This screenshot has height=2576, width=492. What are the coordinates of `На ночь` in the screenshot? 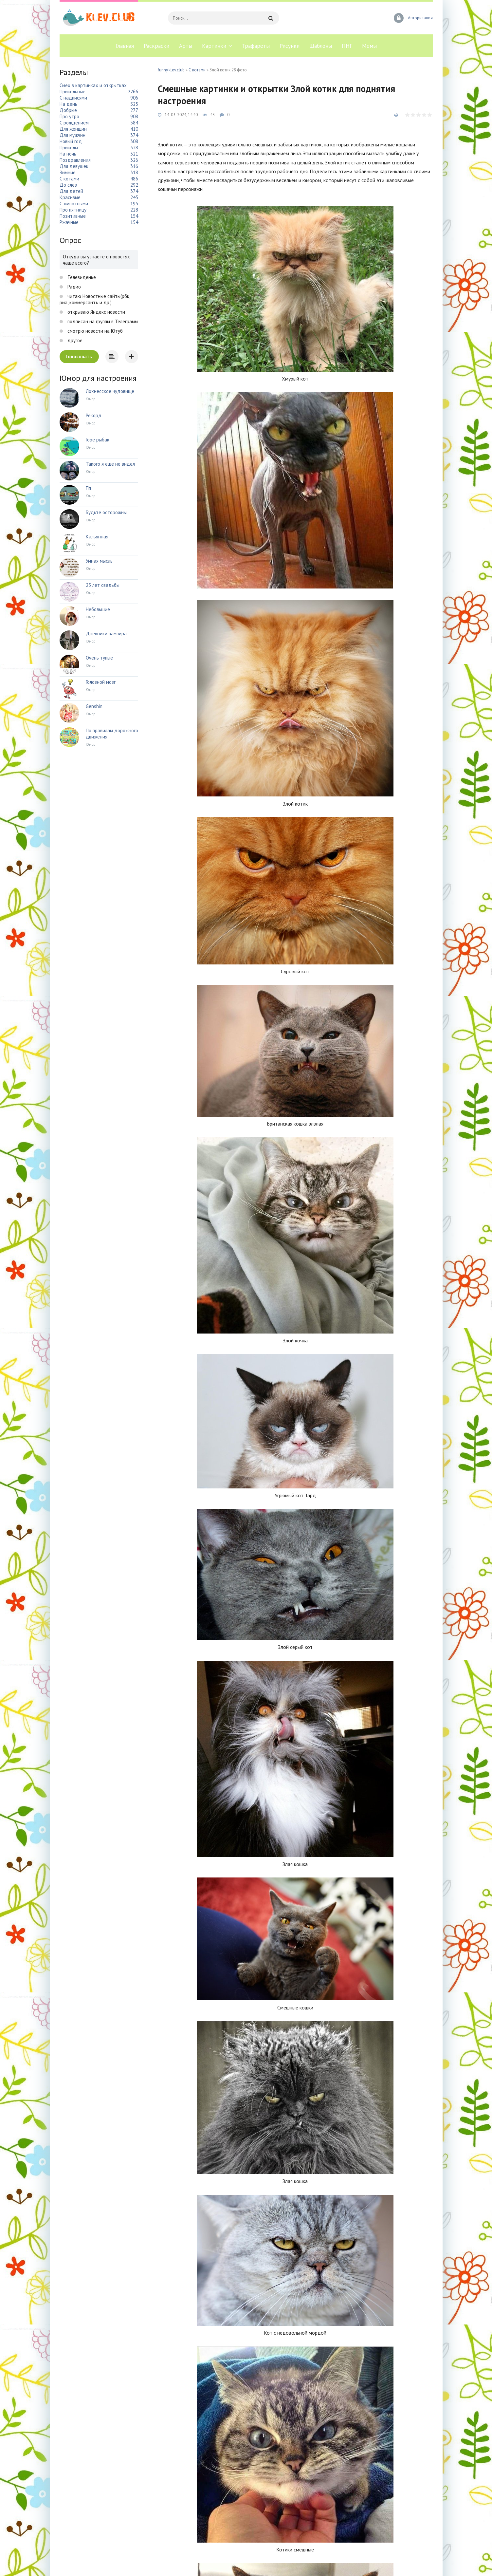 It's located at (68, 154).